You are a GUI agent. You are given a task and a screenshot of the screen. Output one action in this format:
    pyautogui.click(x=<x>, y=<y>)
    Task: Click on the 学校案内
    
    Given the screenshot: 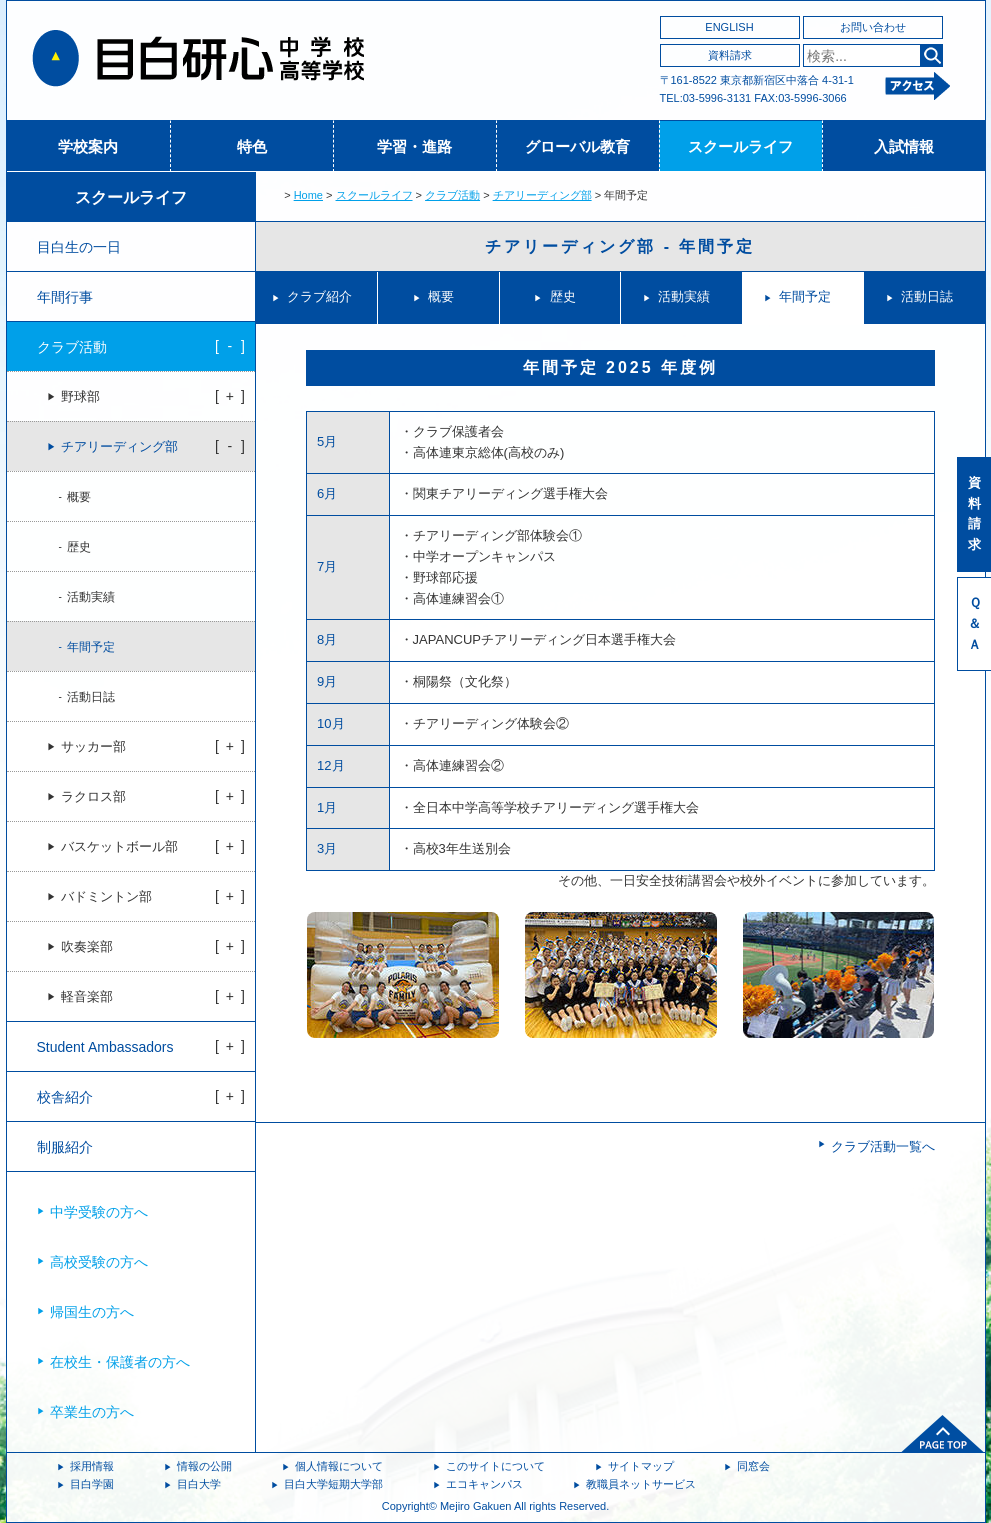 What is the action you would take?
    pyautogui.click(x=88, y=146)
    